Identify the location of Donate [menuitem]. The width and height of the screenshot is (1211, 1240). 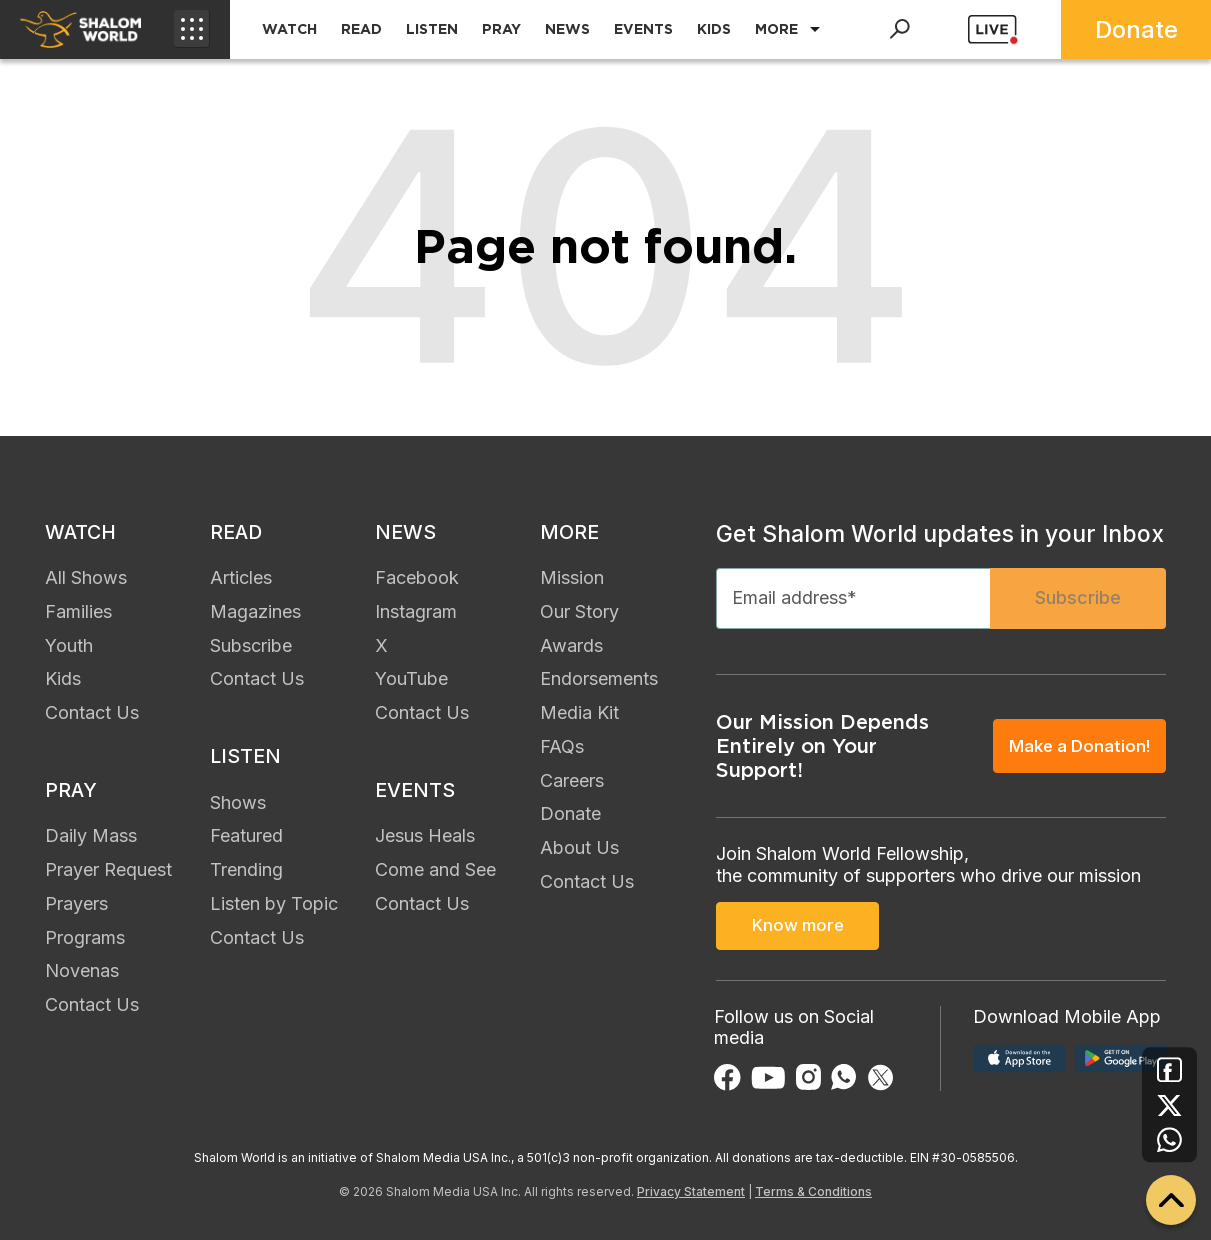
(570, 816).